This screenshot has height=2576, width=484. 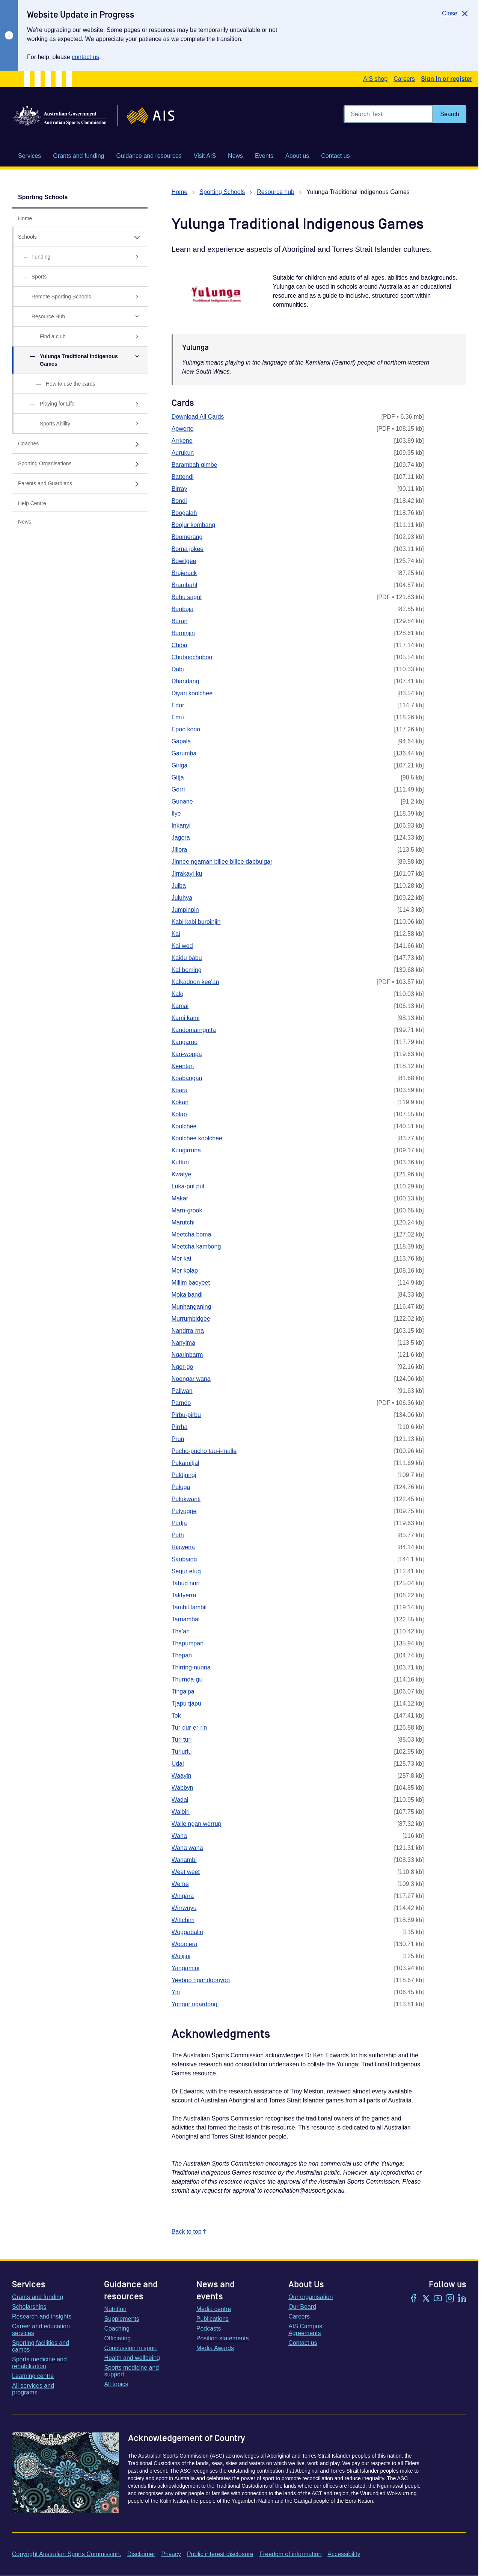 I want to click on Borna jokee, so click(x=188, y=549).